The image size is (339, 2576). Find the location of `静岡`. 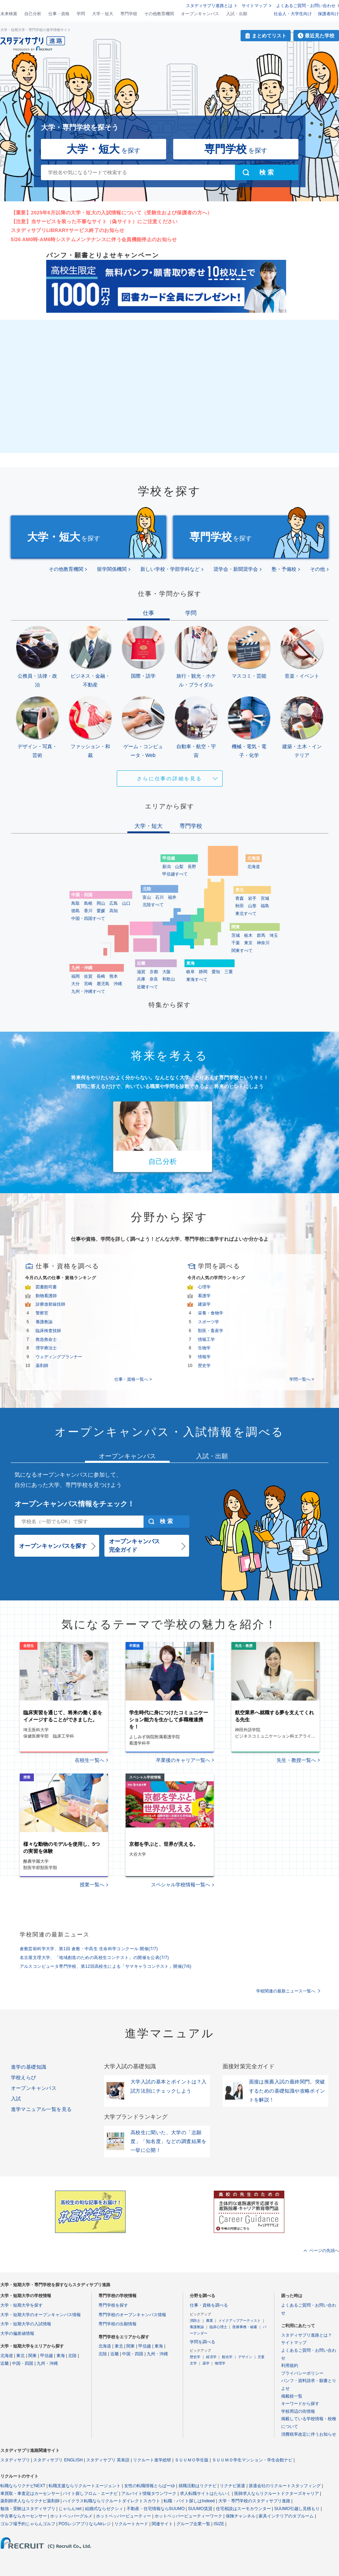

静岡 is located at coordinates (203, 971).